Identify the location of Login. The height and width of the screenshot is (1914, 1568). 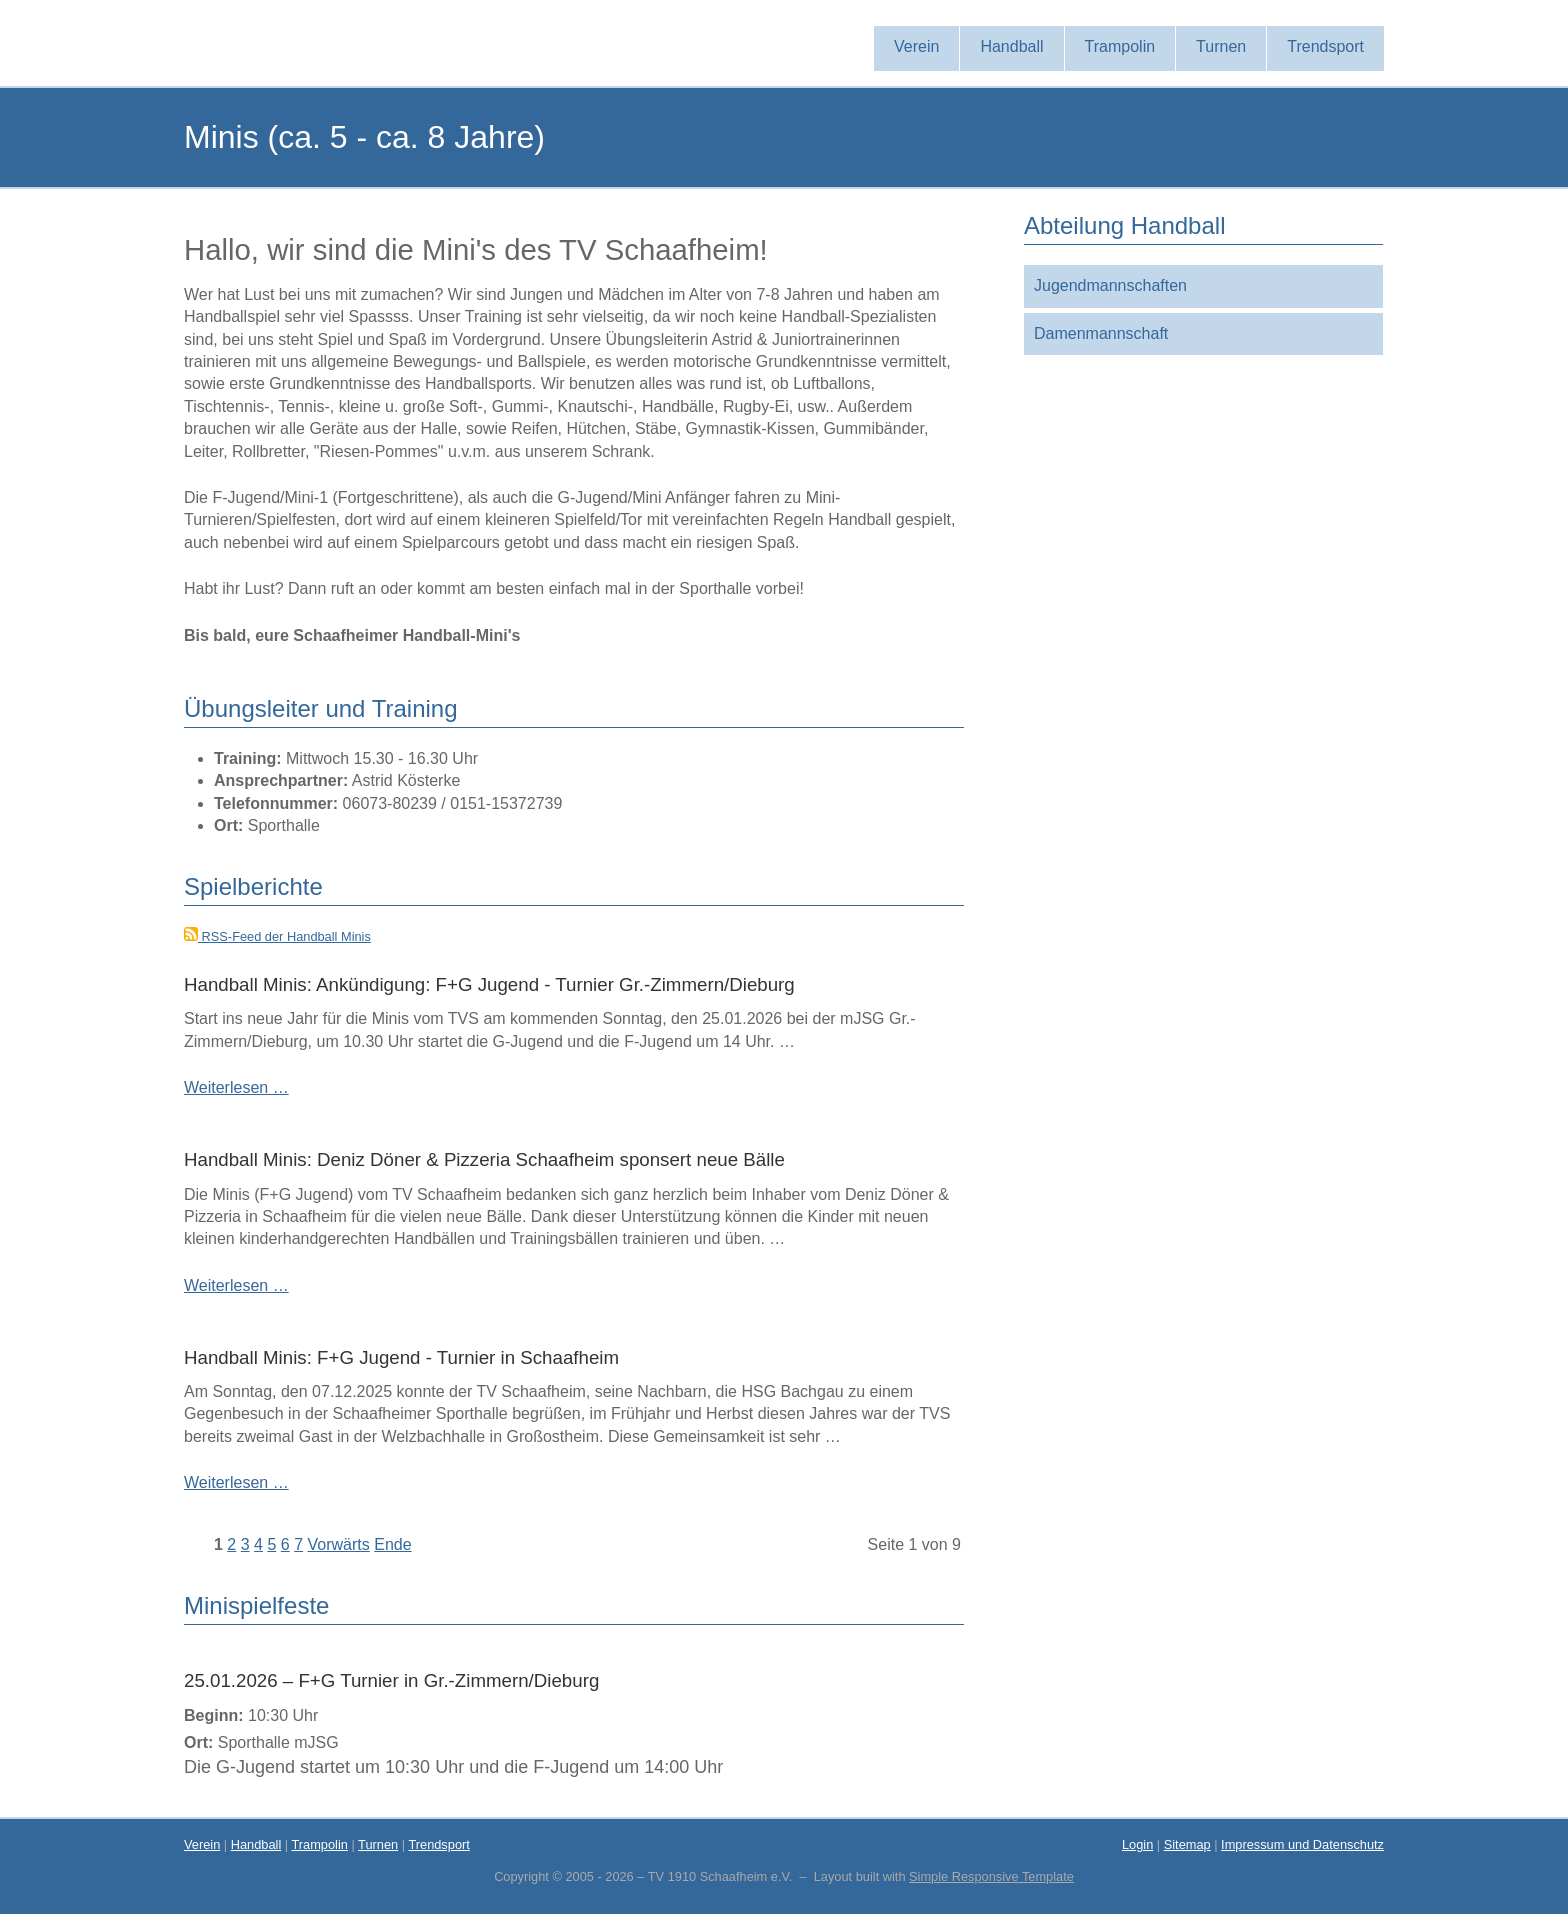
(1137, 1844).